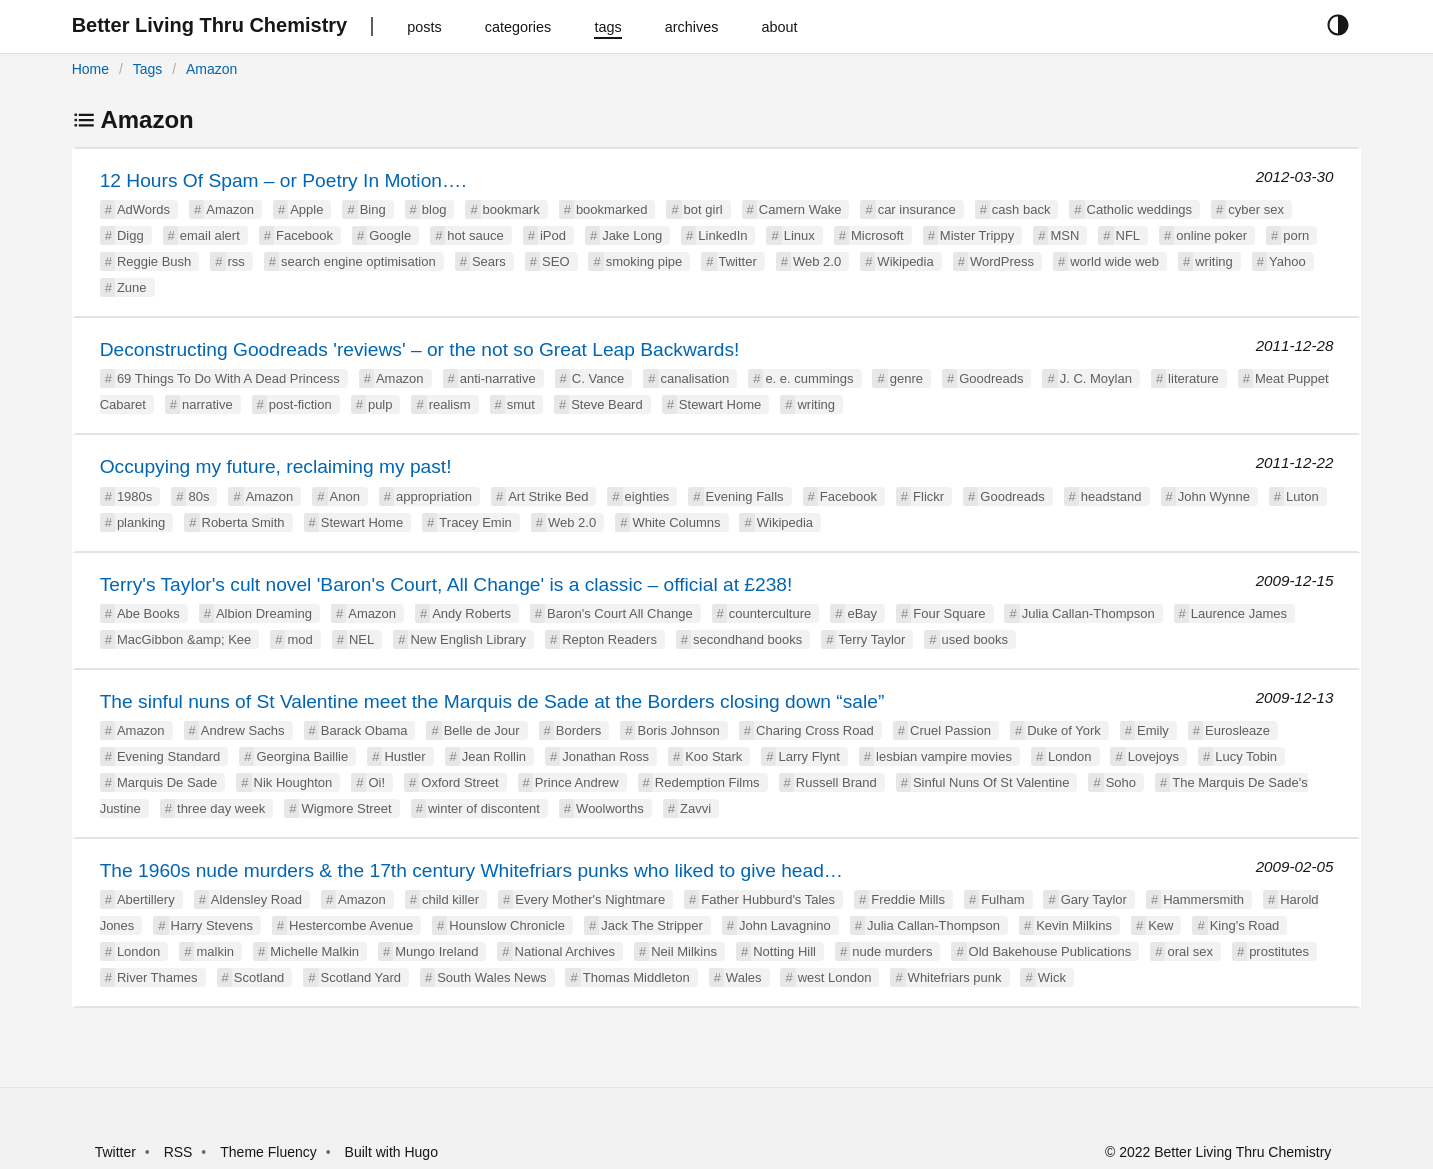  Describe the element at coordinates (143, 209) in the screenshot. I see `AdWords` at that location.